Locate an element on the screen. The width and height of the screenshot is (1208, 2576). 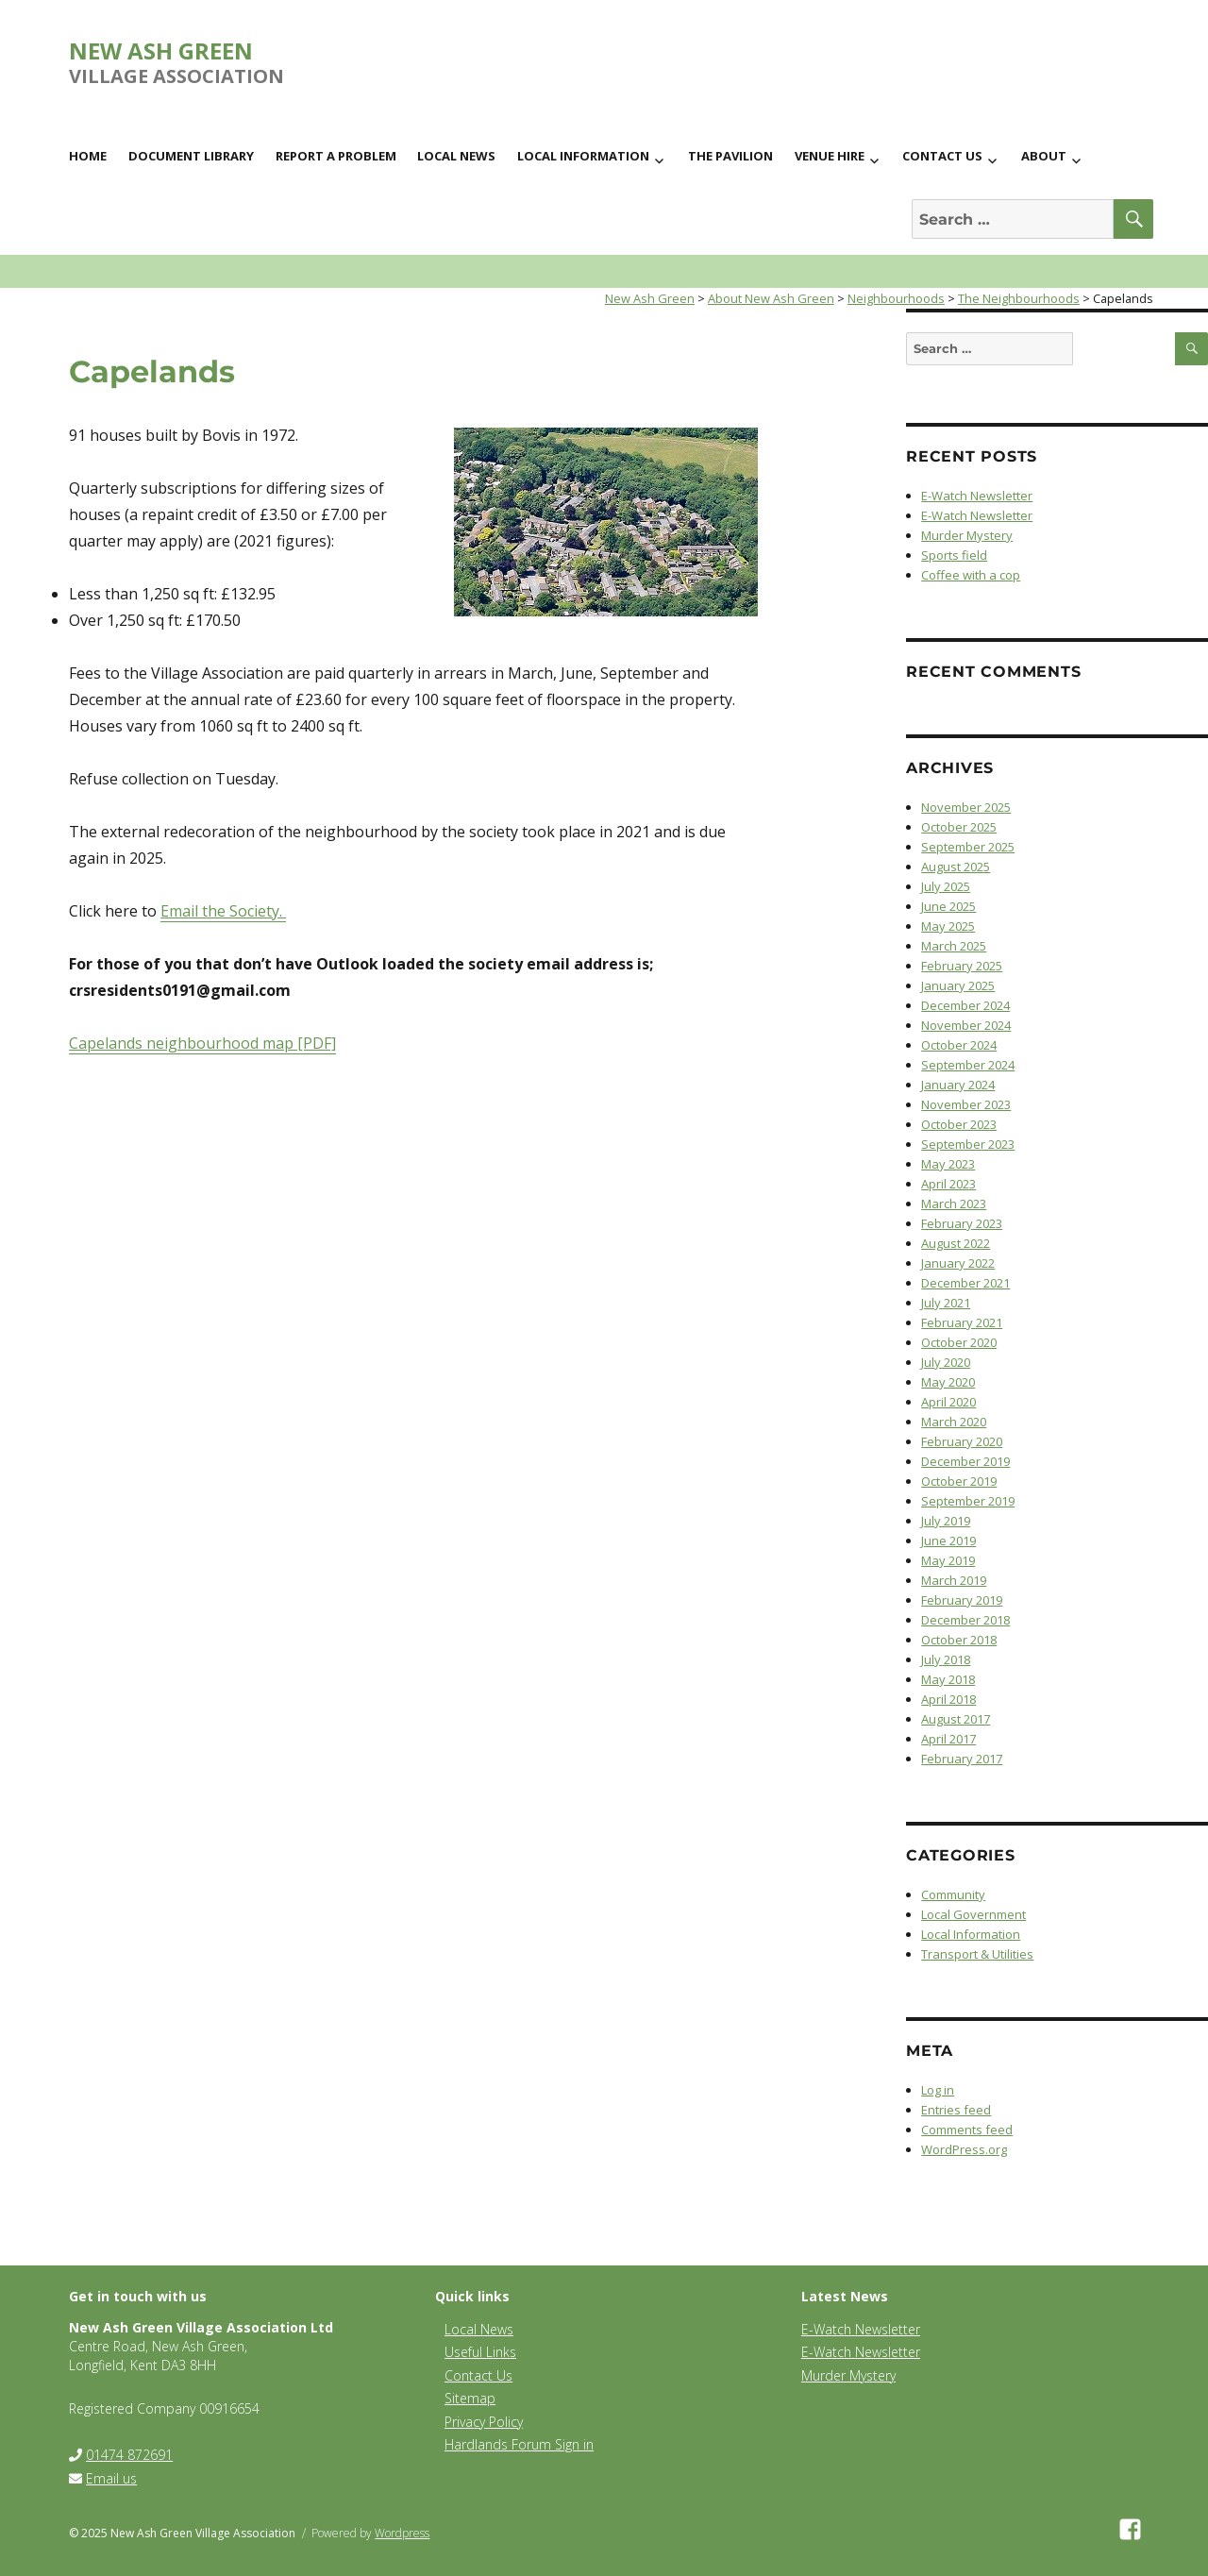
January 2022 is located at coordinates (958, 1262).